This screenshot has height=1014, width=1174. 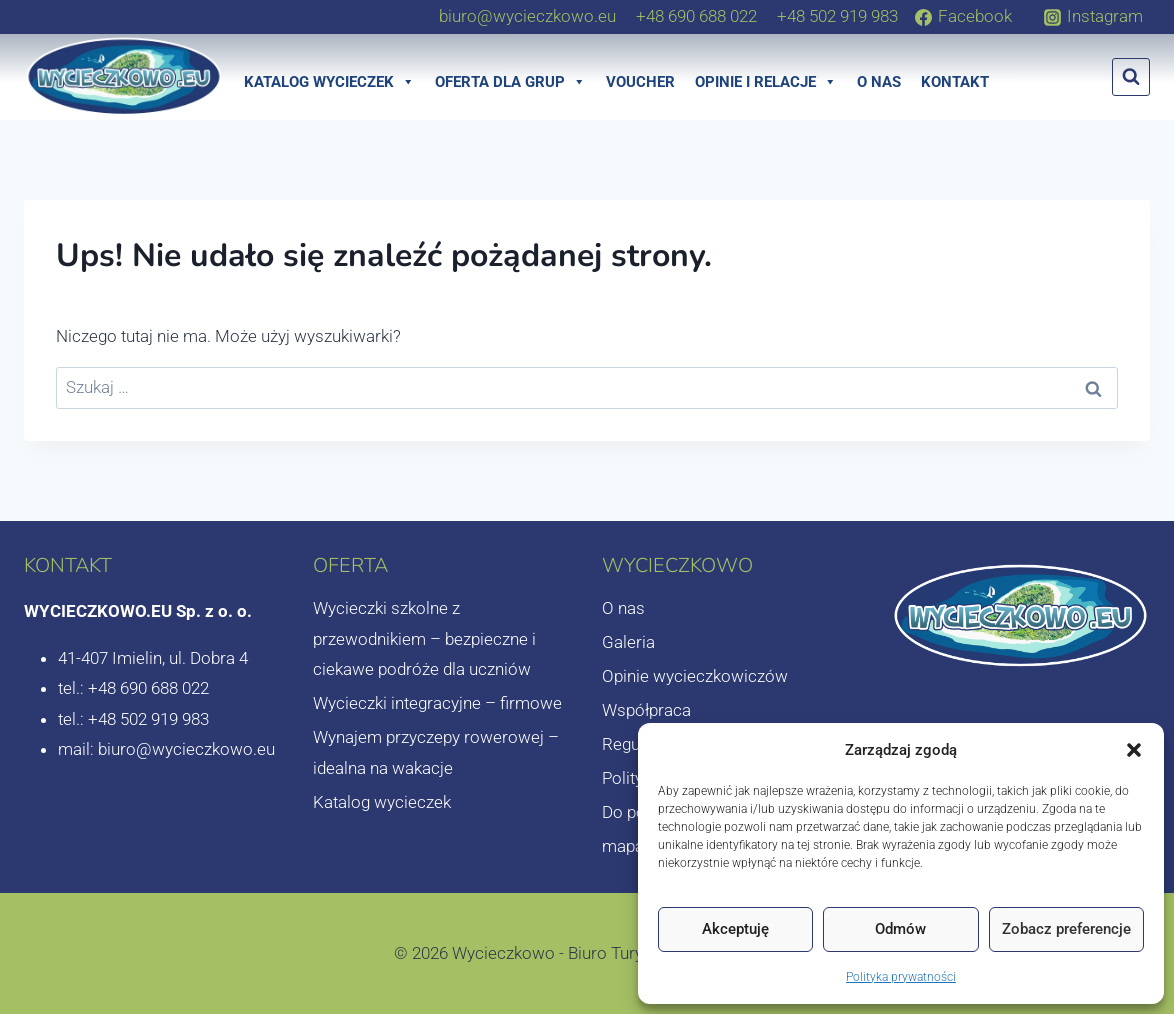 I want to click on [biuro@wycieczkowo.eu], so click(x=527, y=16).